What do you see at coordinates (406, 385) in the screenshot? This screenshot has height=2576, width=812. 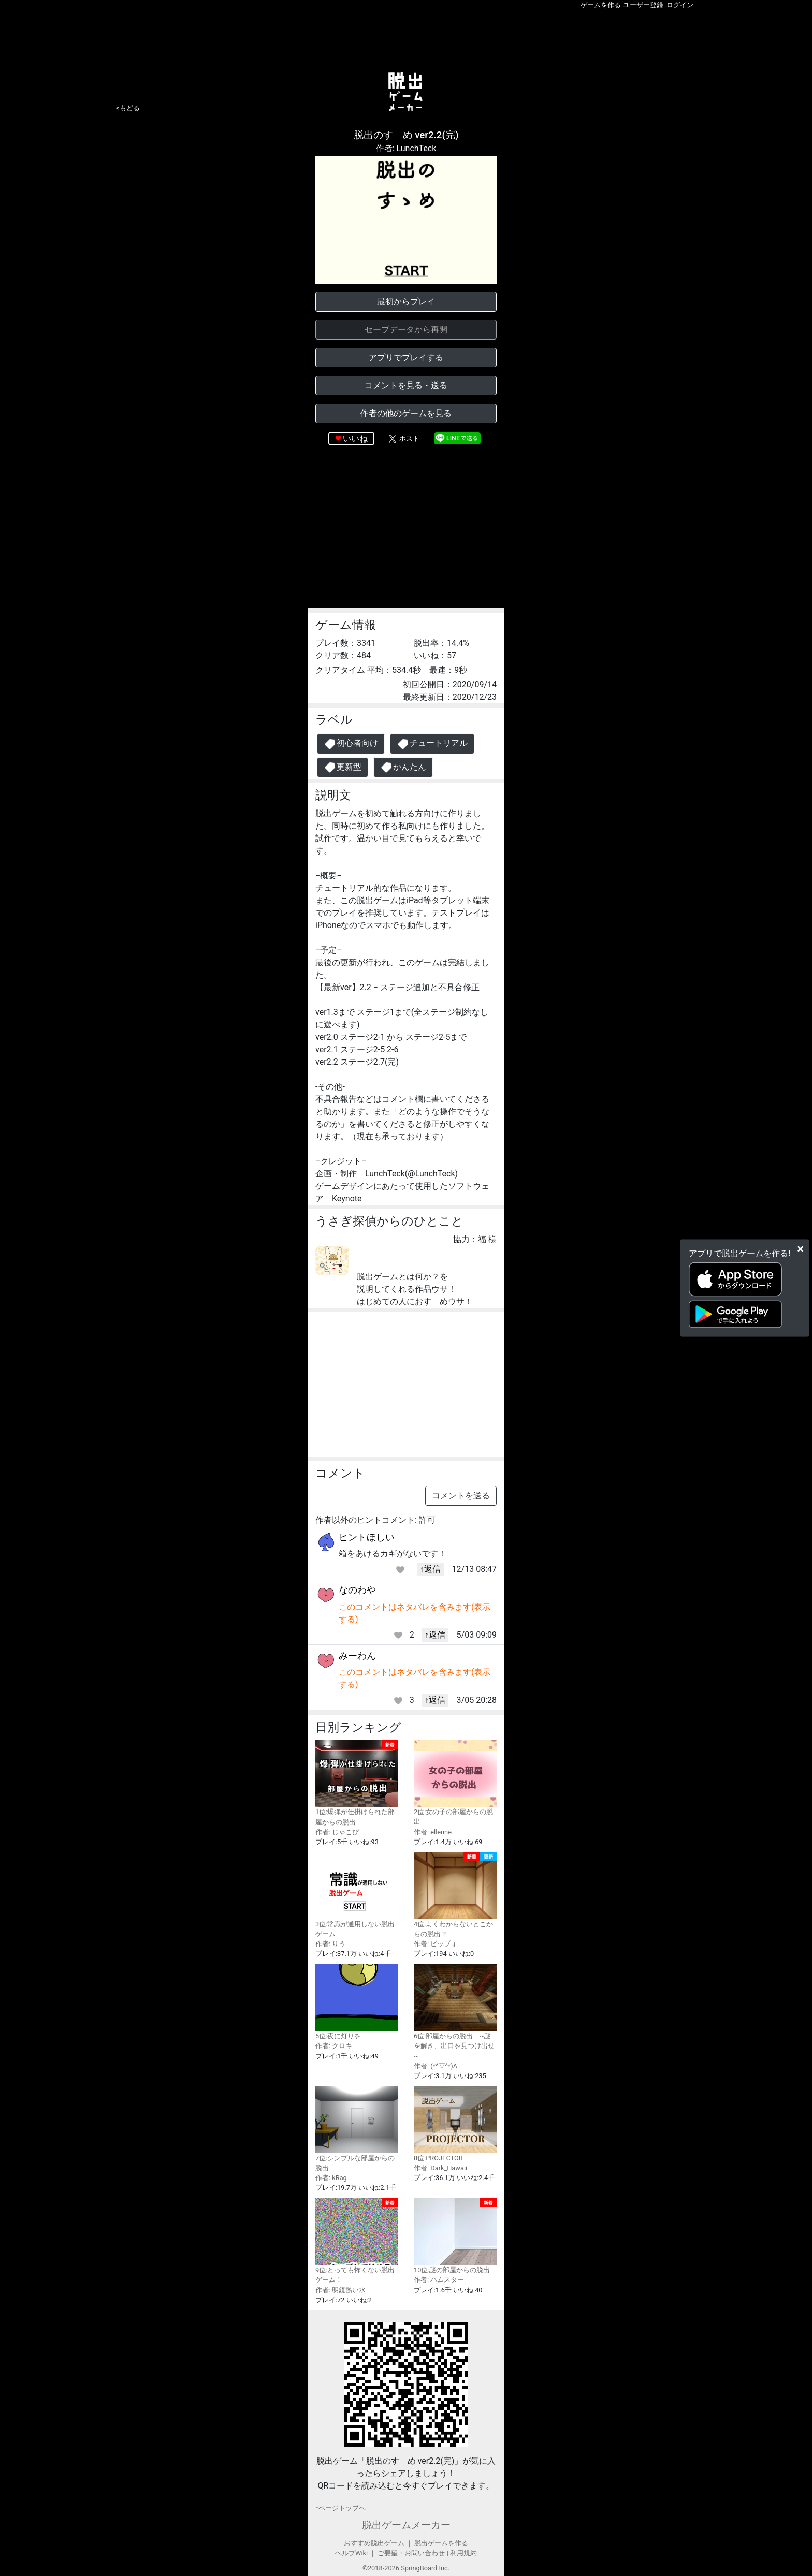 I see `コメントを見る・送る` at bounding box center [406, 385].